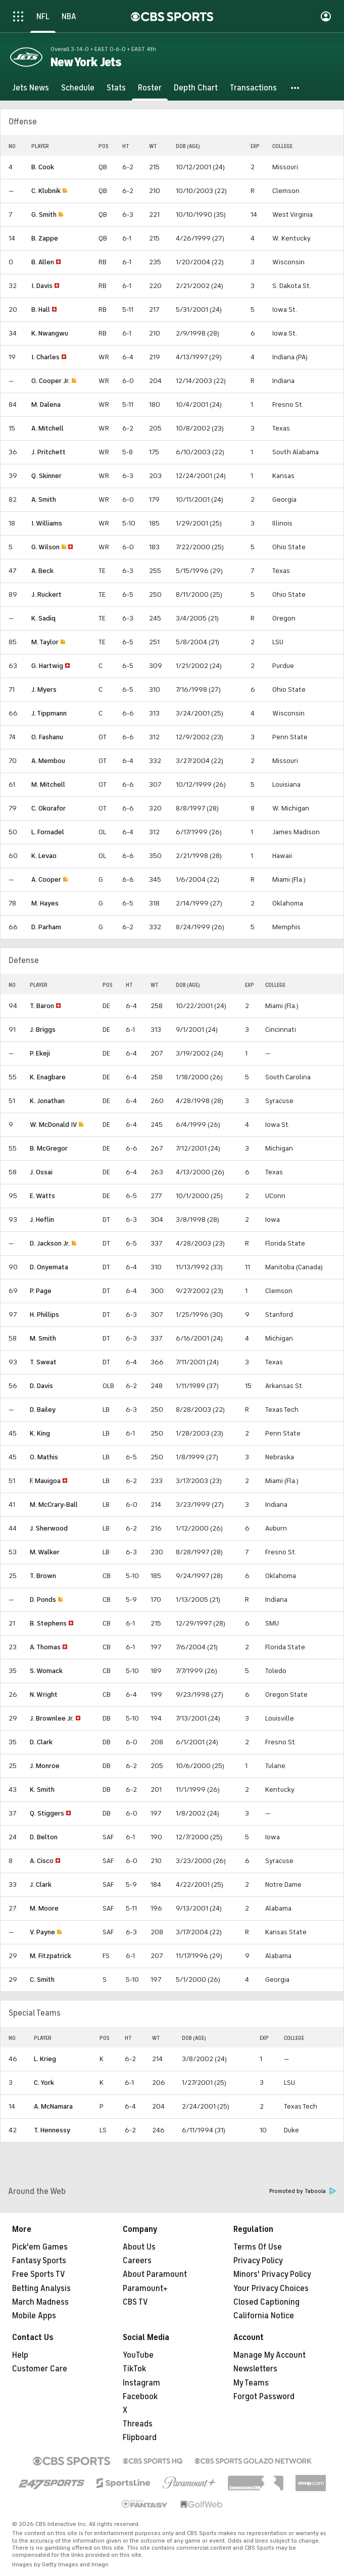 This screenshot has width=344, height=2576. Describe the element at coordinates (135, 2302) in the screenshot. I see `CBS TV` at that location.